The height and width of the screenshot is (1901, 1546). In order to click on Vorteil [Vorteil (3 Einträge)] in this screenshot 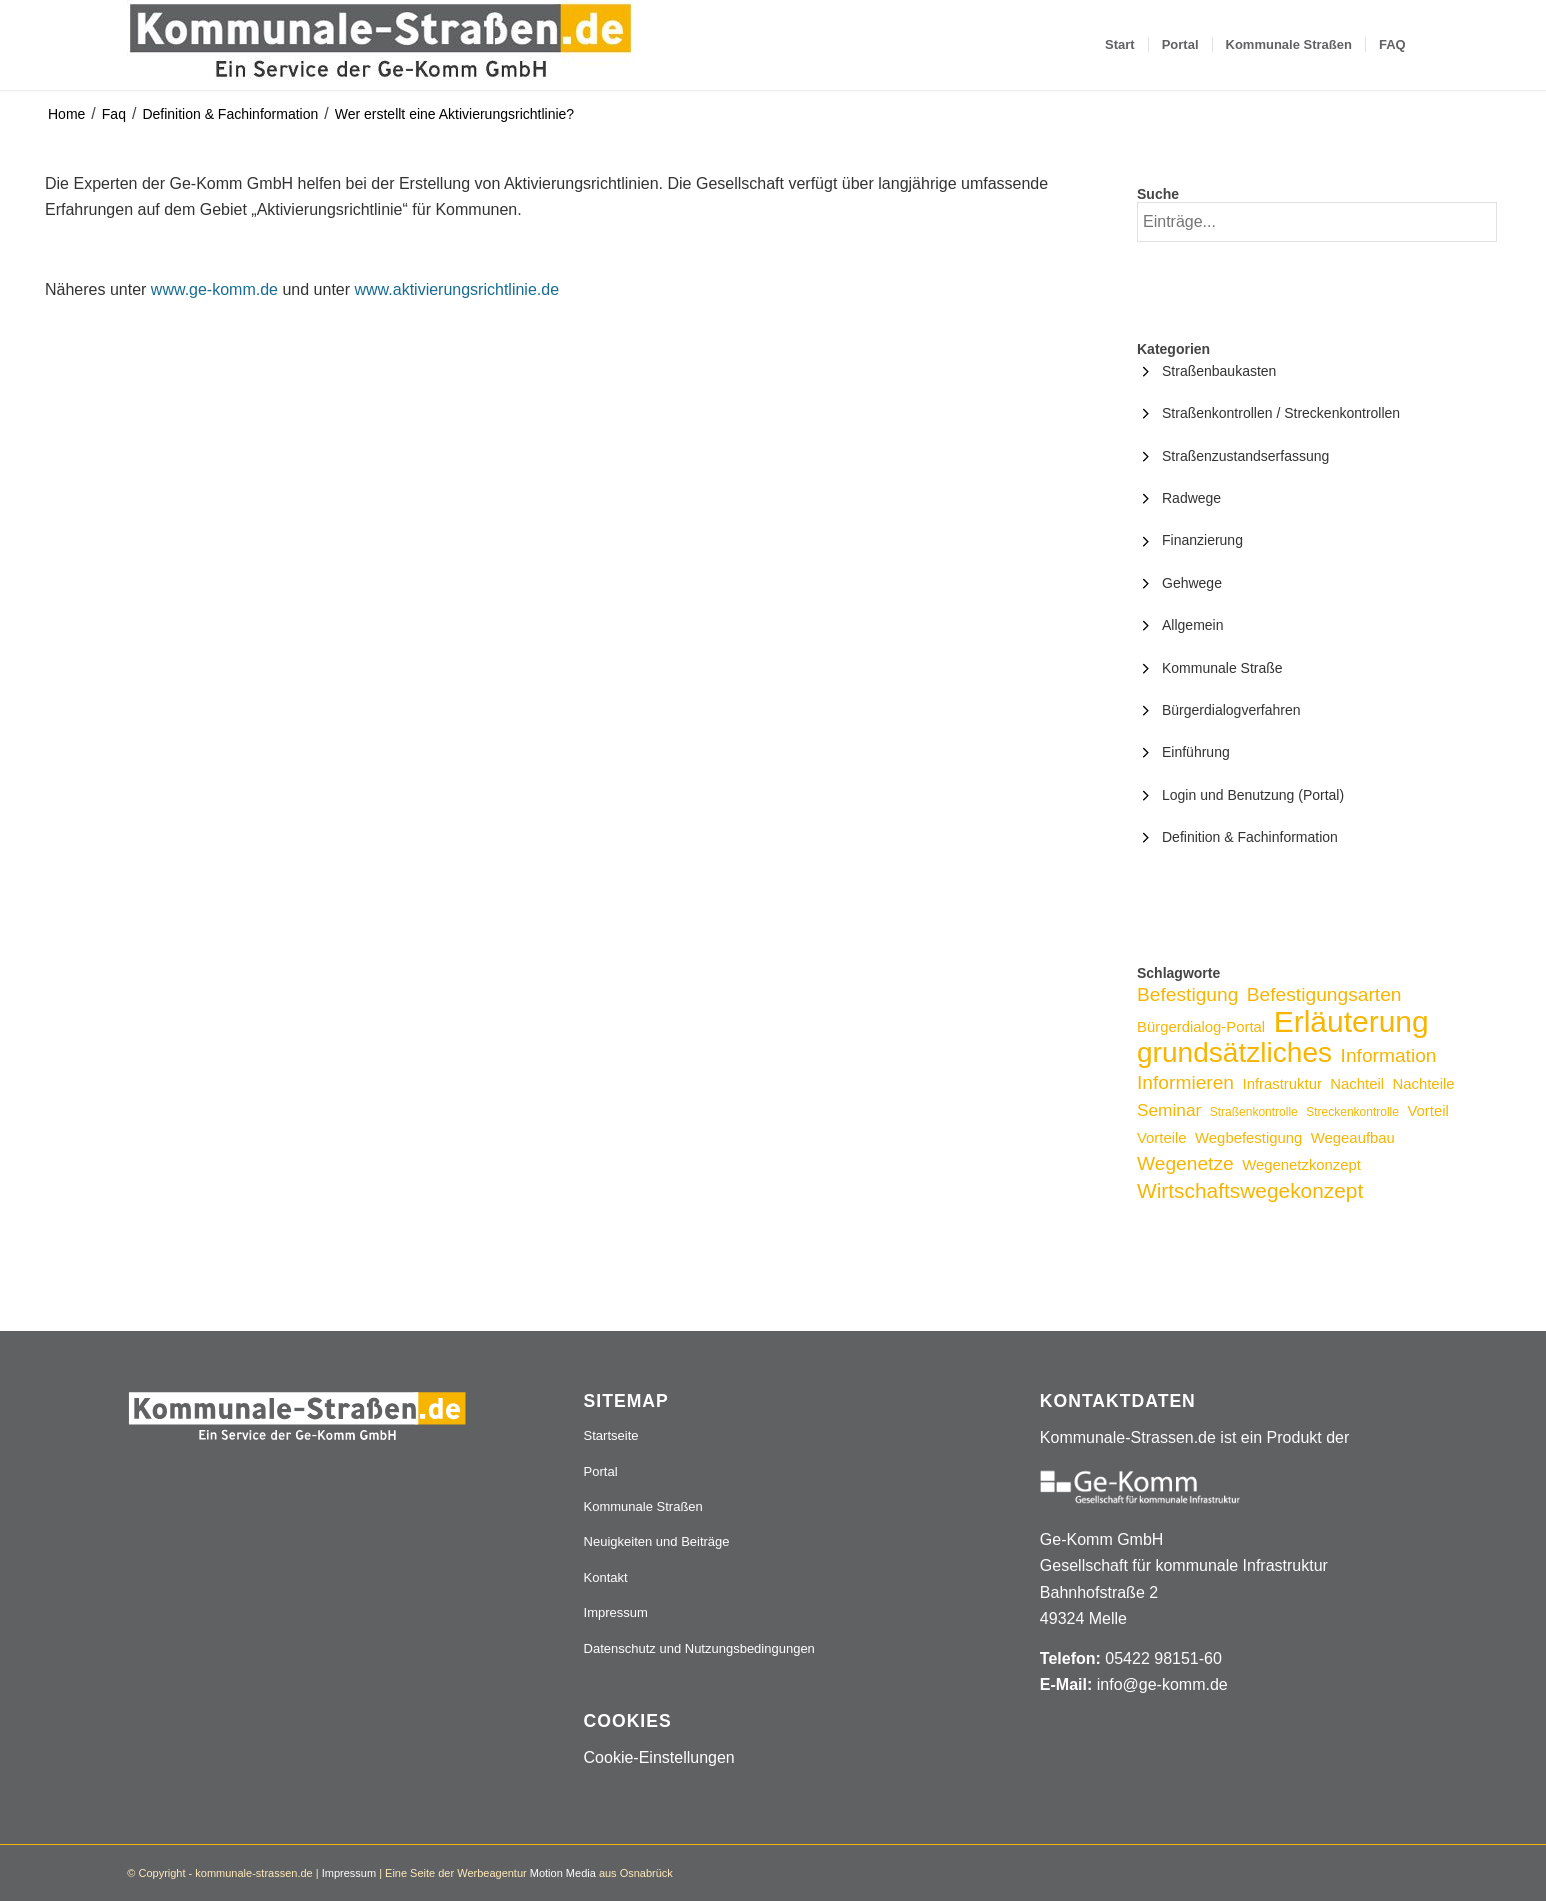, I will do `click(1427, 1111)`.